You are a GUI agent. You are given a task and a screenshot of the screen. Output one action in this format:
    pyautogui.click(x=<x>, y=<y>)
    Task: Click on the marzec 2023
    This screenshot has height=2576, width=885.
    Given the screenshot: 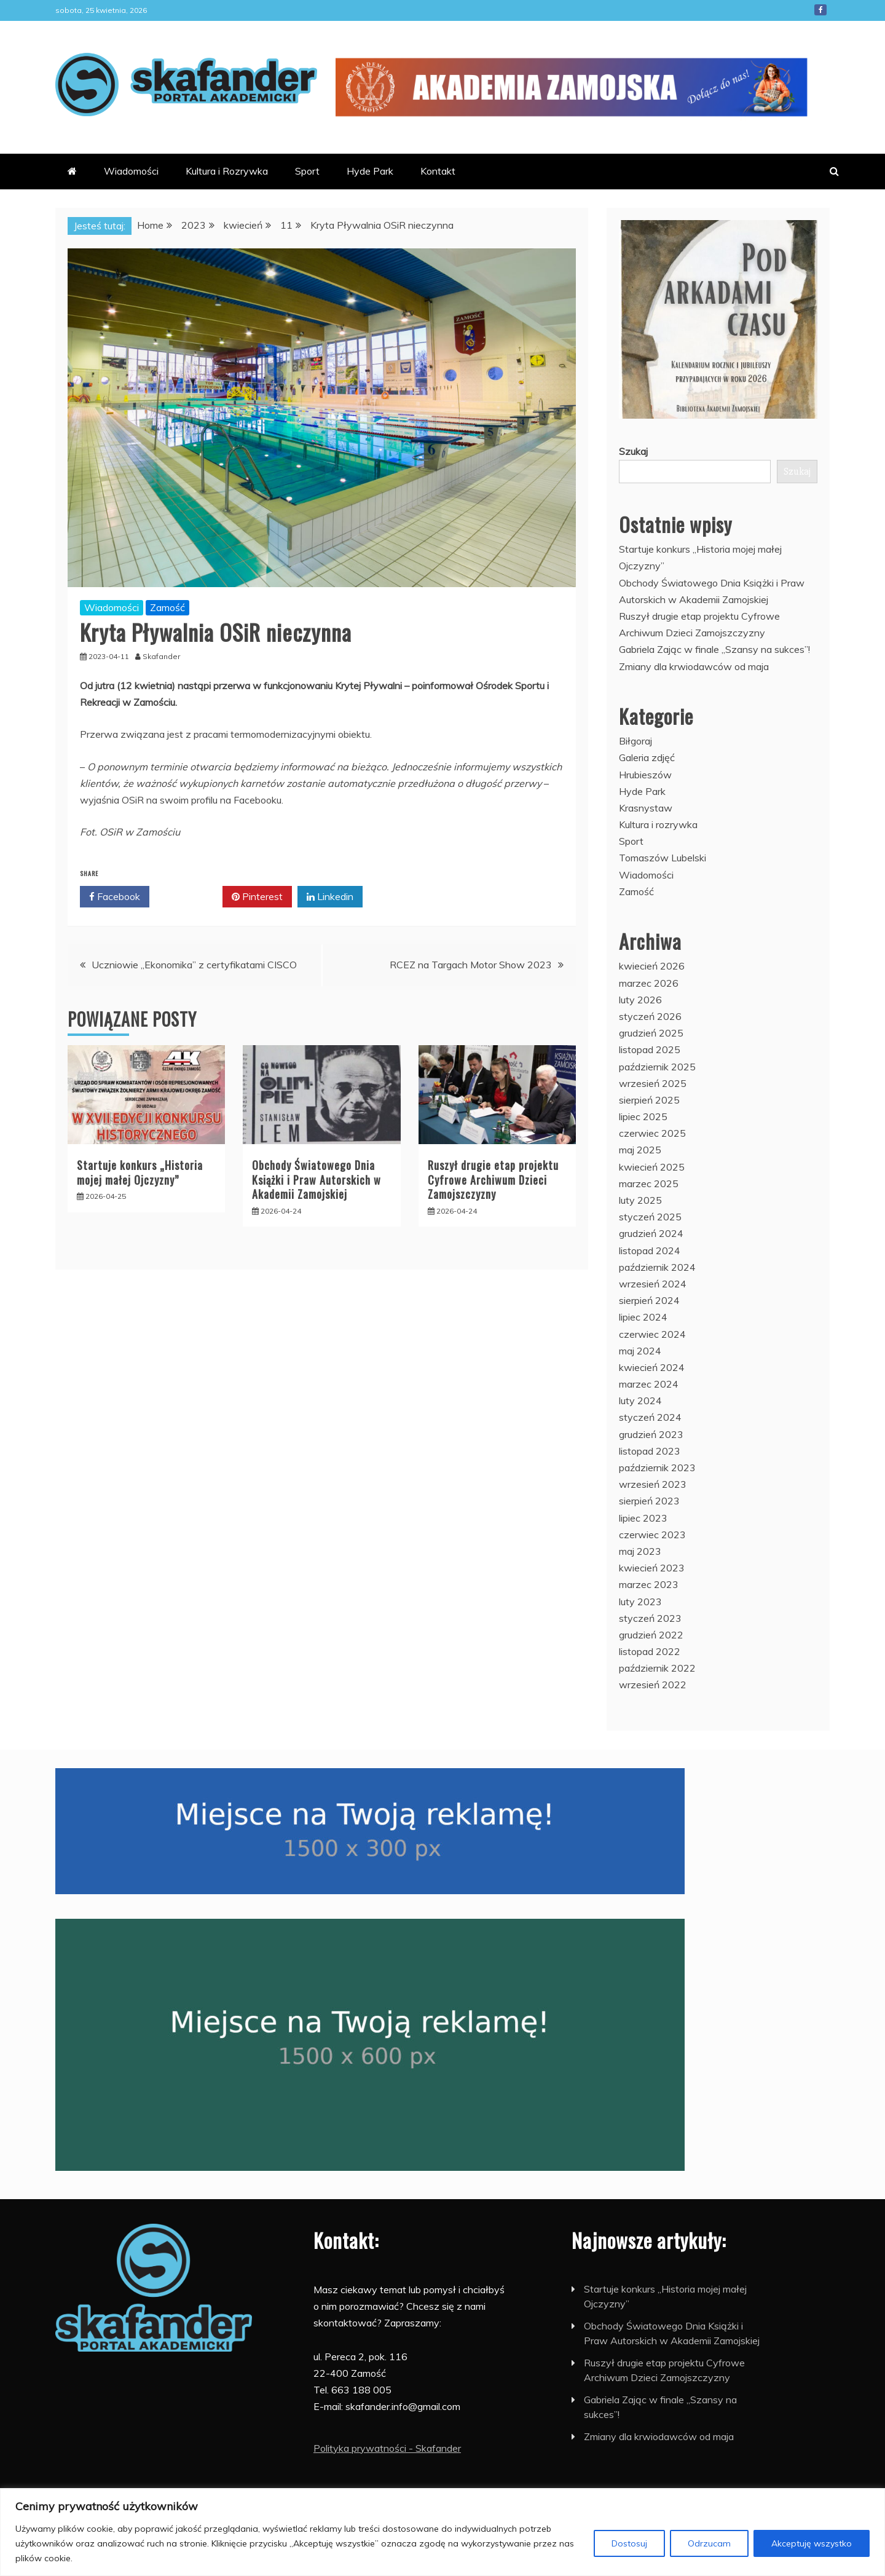 What is the action you would take?
    pyautogui.click(x=648, y=1584)
    